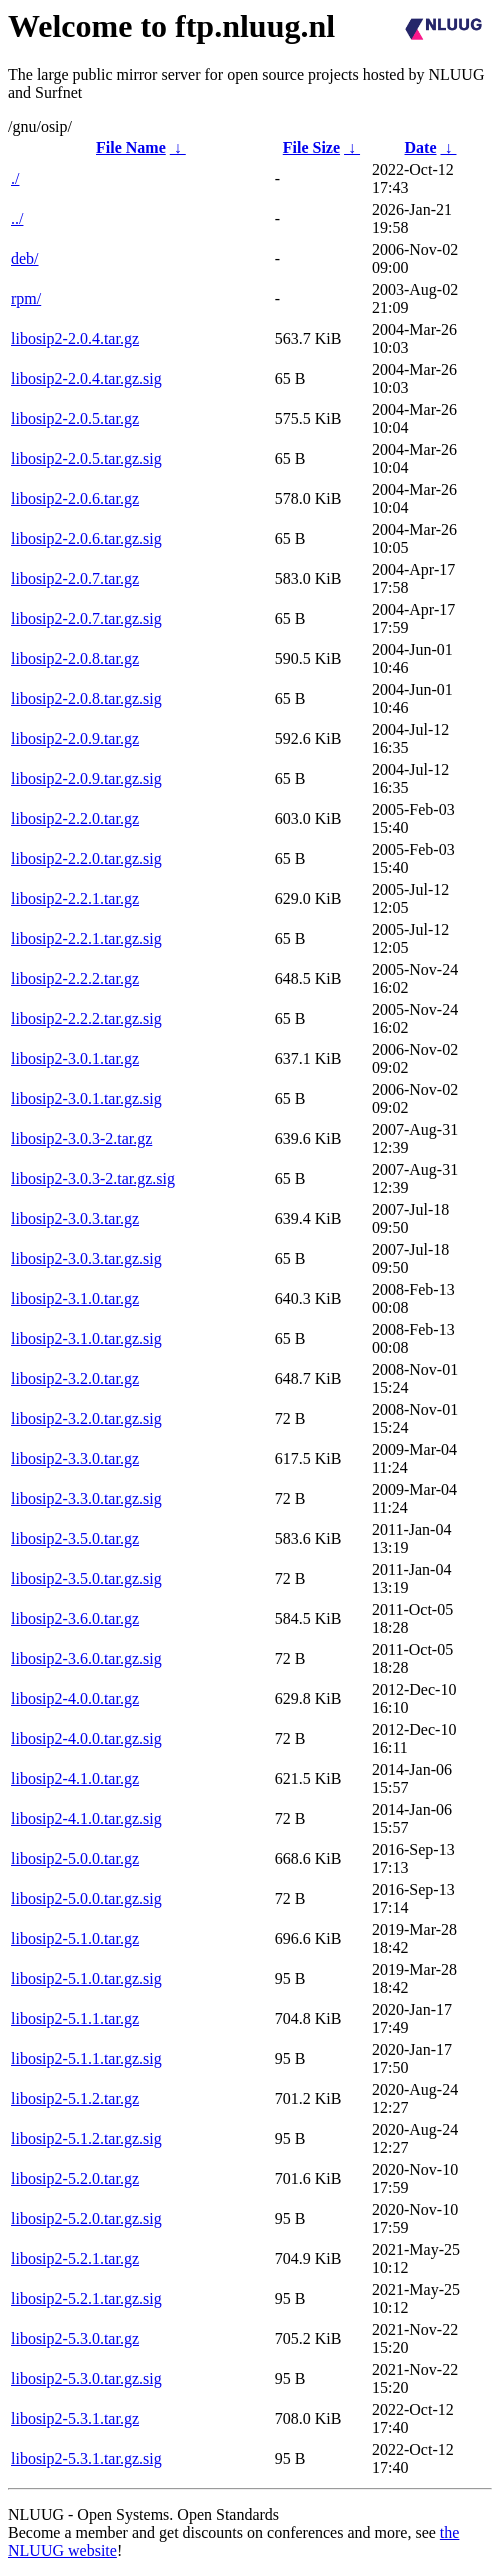 This screenshot has width=500, height=2576. I want to click on libosip2-5.0.0.tar.gz.sig, so click(86, 1898).